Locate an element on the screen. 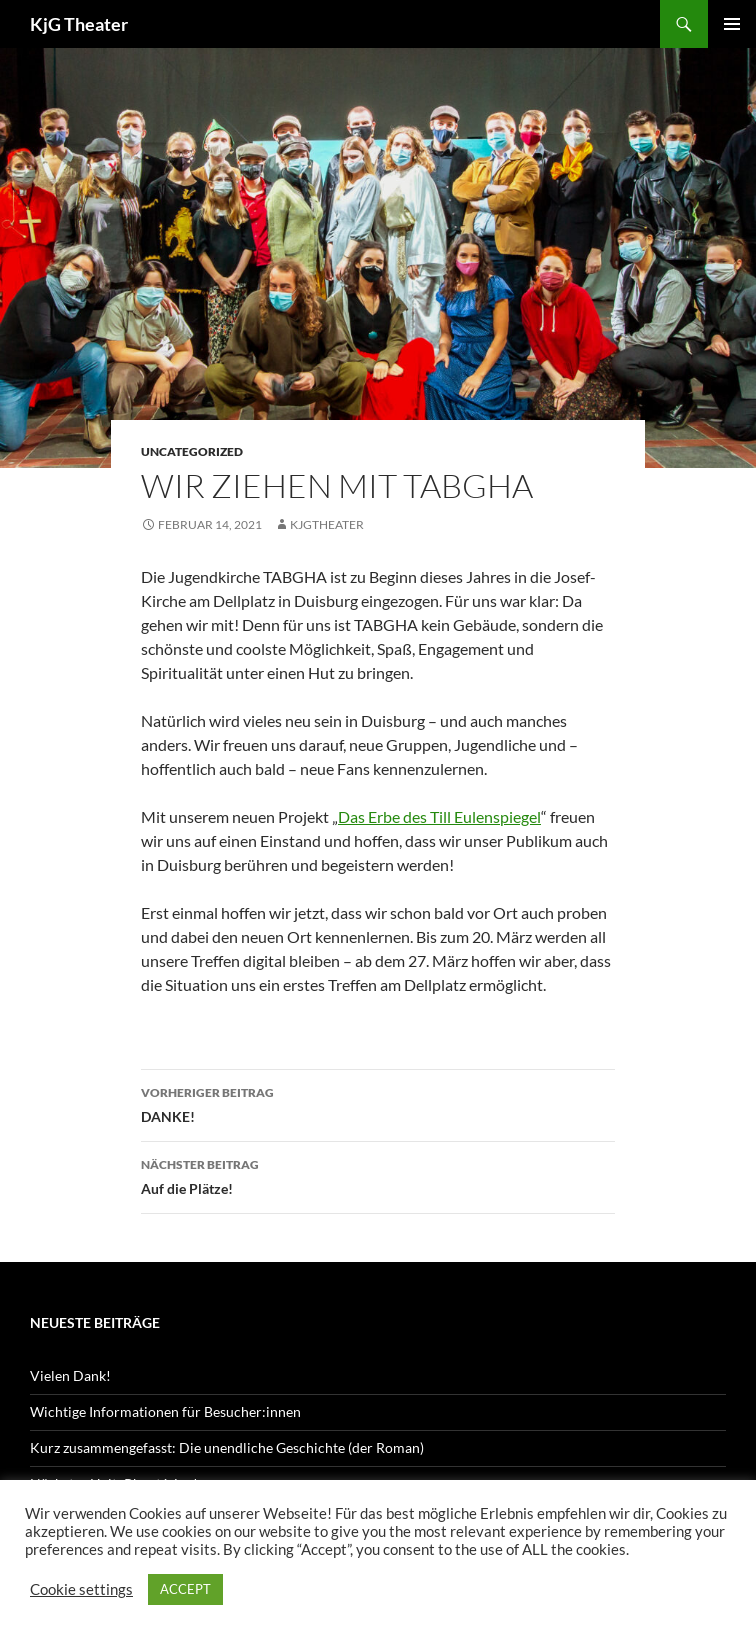 Image resolution: width=756 pixels, height=1635 pixels. Kurz zusammengefasst: Die unendliche Geschichte (der Roman) is located at coordinates (227, 1447).